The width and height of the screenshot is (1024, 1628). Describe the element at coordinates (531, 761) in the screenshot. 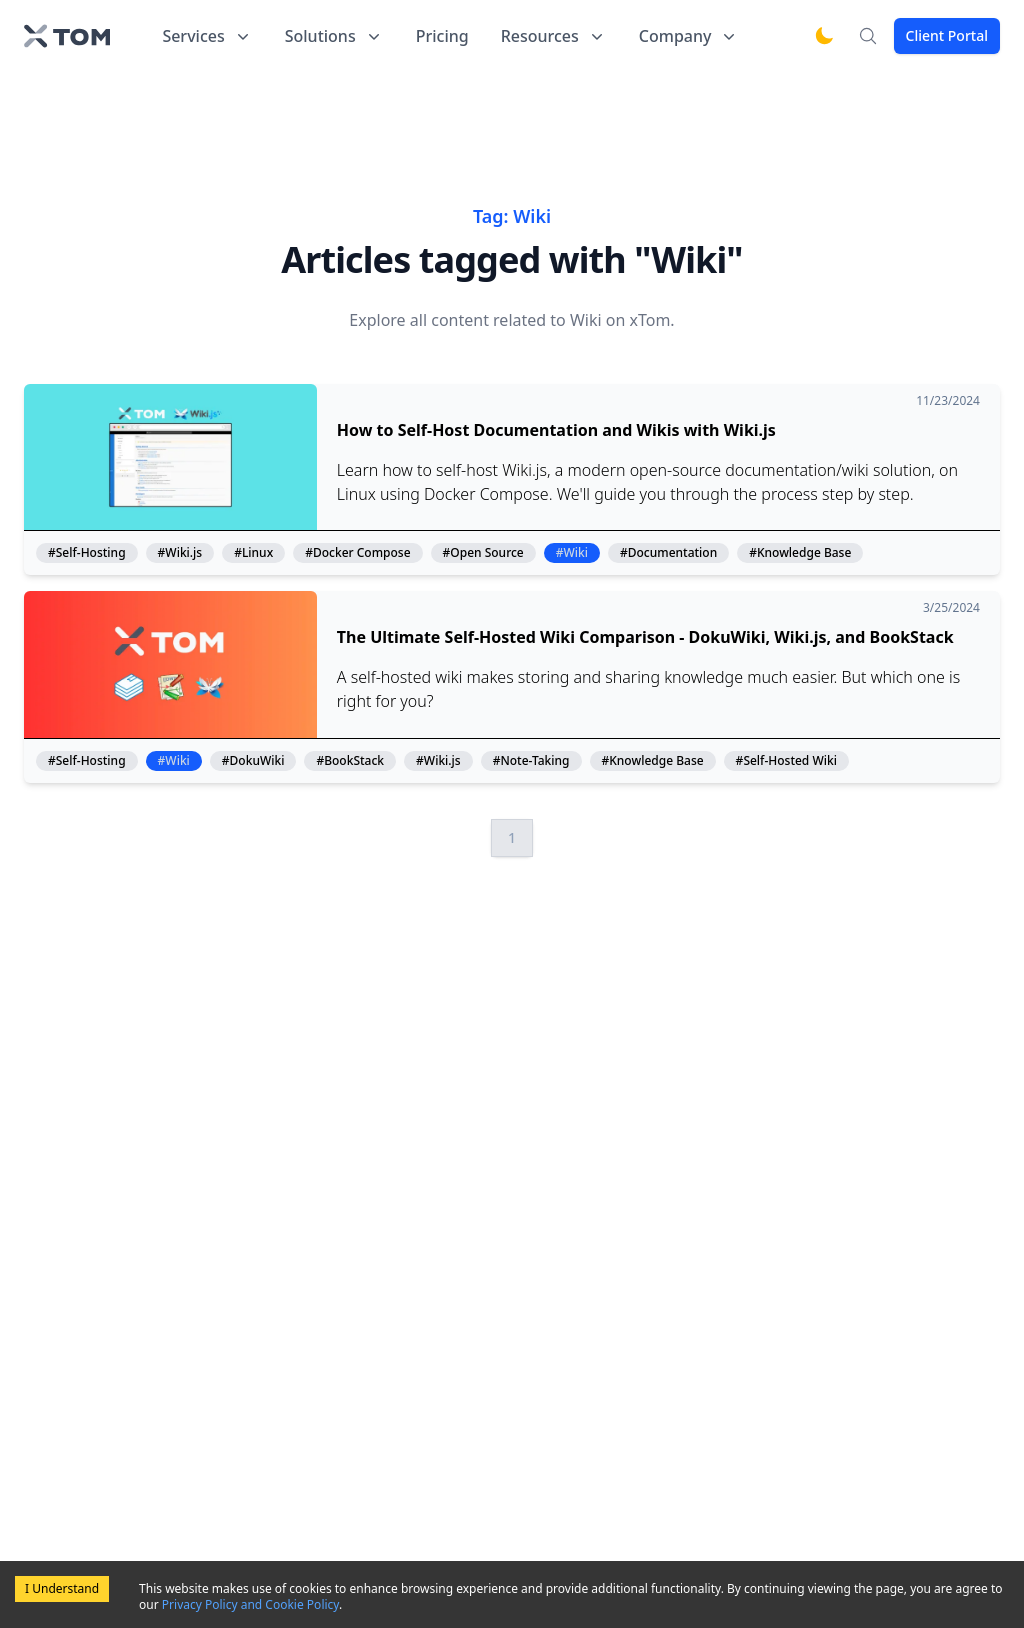

I see `#Note-Taking` at that location.